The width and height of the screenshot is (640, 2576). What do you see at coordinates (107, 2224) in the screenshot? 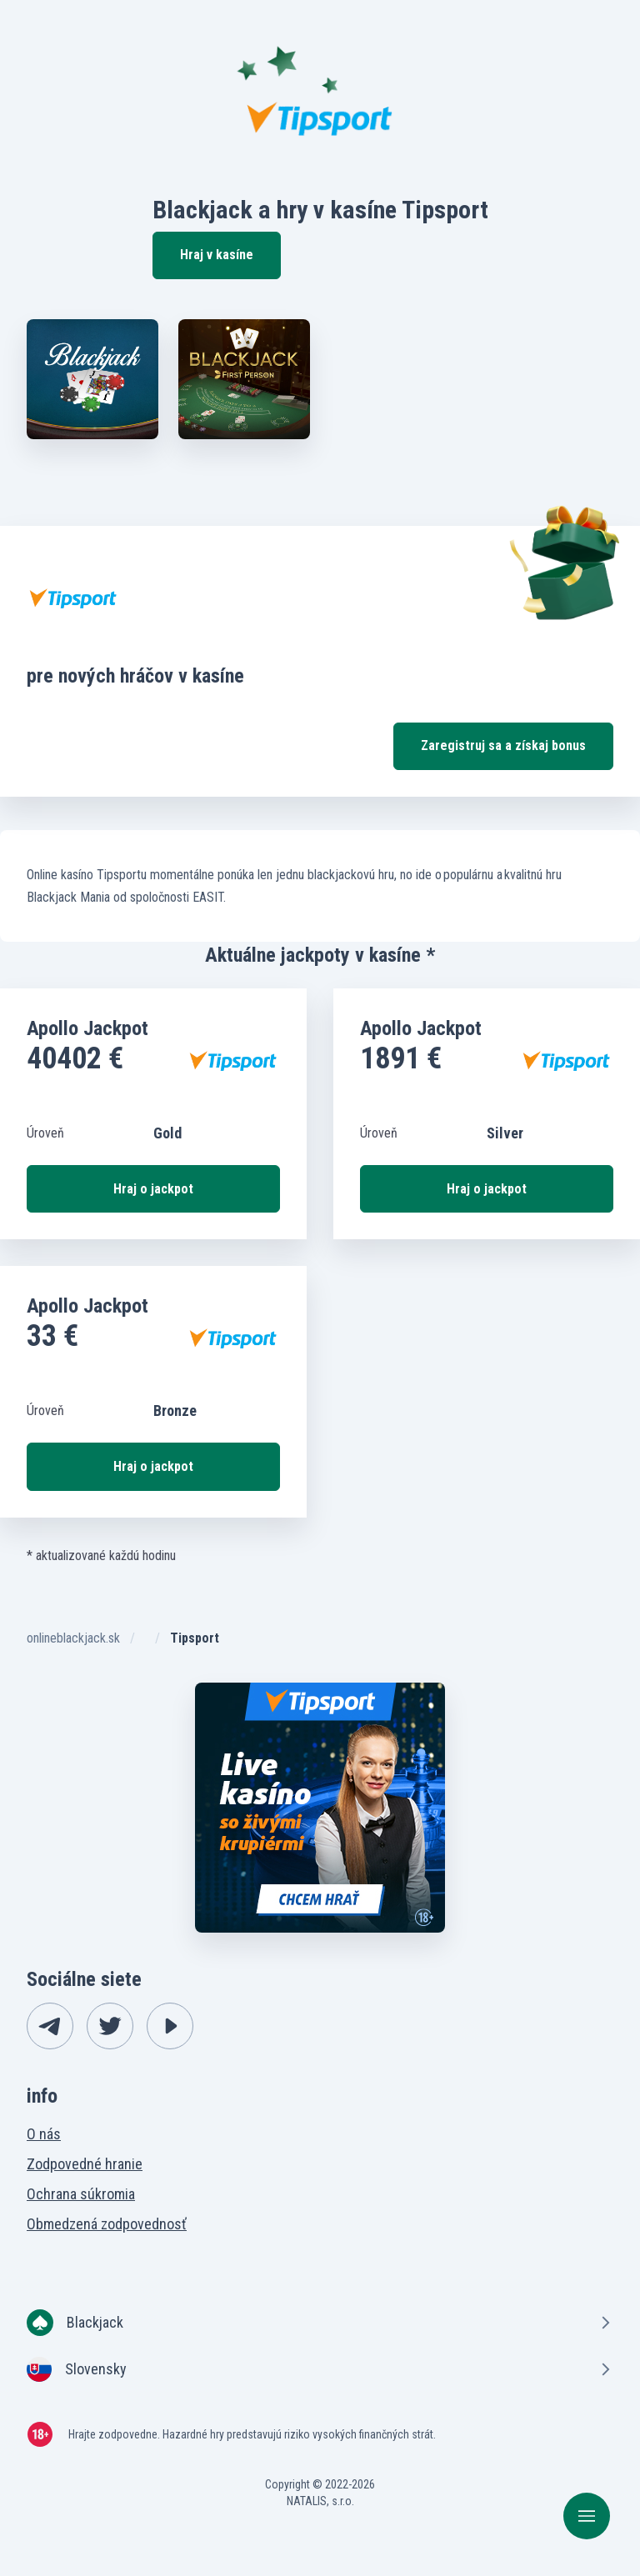
I see `Obmedzená zodpovednosť` at bounding box center [107, 2224].